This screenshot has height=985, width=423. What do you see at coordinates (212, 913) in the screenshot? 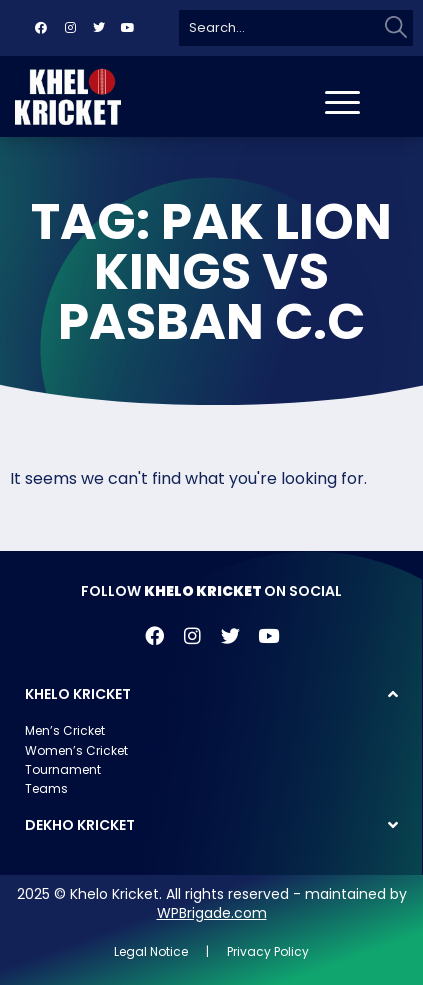
I see `WPBrigade.com` at bounding box center [212, 913].